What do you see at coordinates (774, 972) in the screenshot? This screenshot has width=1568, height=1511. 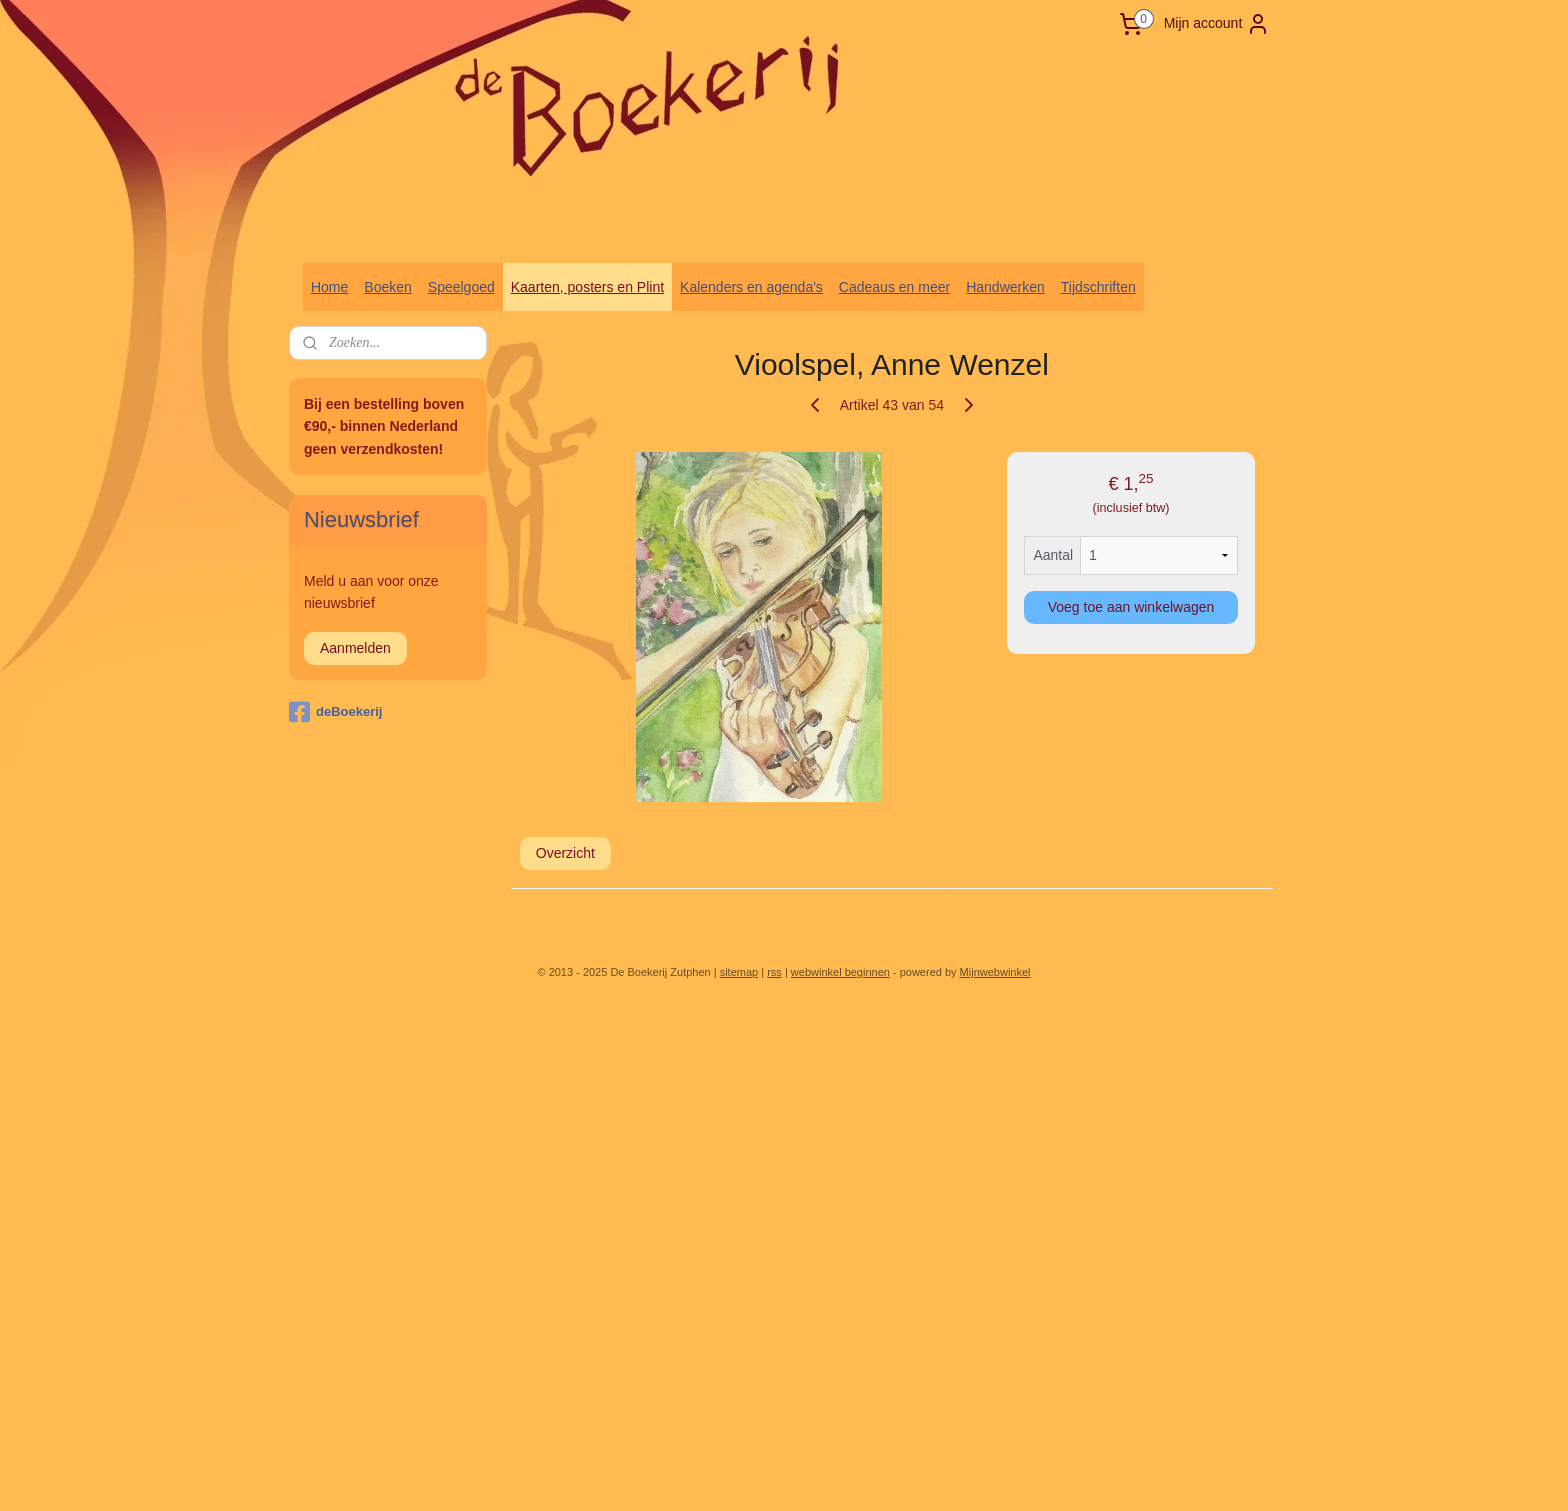 I see `rss` at bounding box center [774, 972].